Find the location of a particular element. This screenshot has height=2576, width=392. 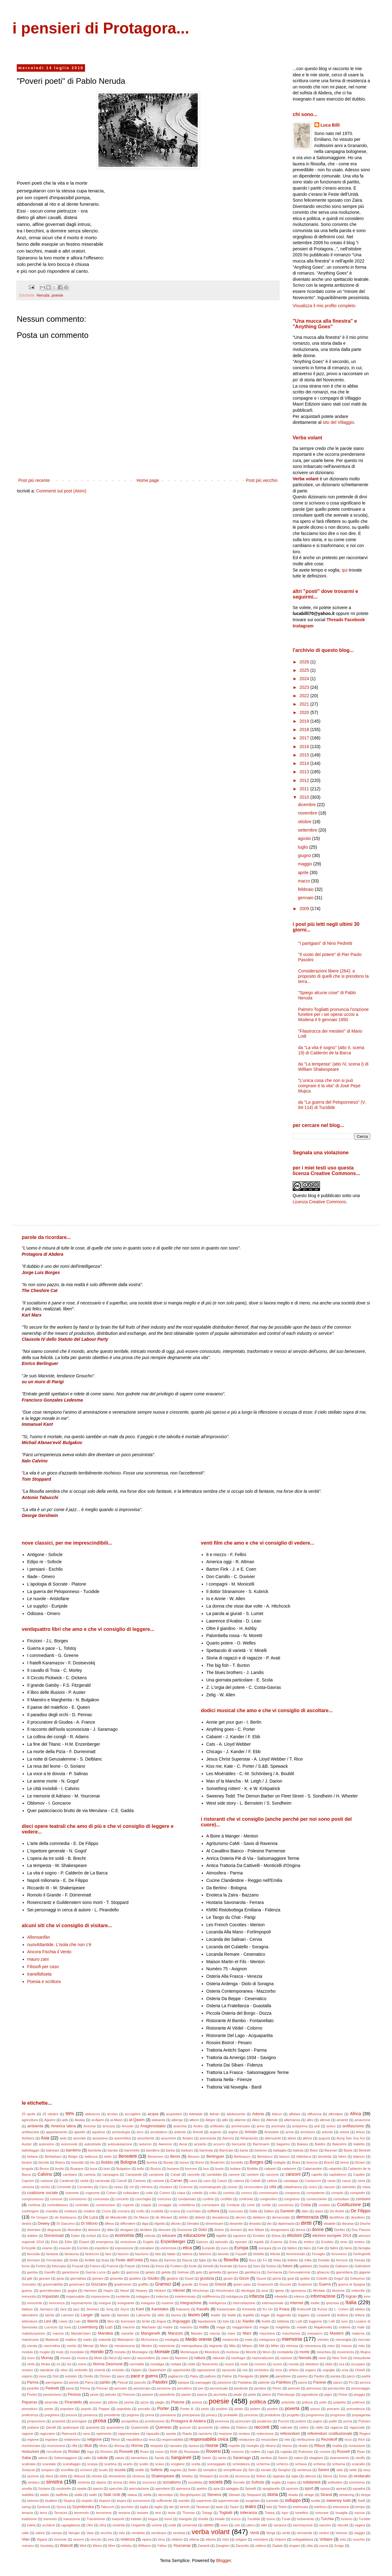

senato is located at coordinates (266, 2470).